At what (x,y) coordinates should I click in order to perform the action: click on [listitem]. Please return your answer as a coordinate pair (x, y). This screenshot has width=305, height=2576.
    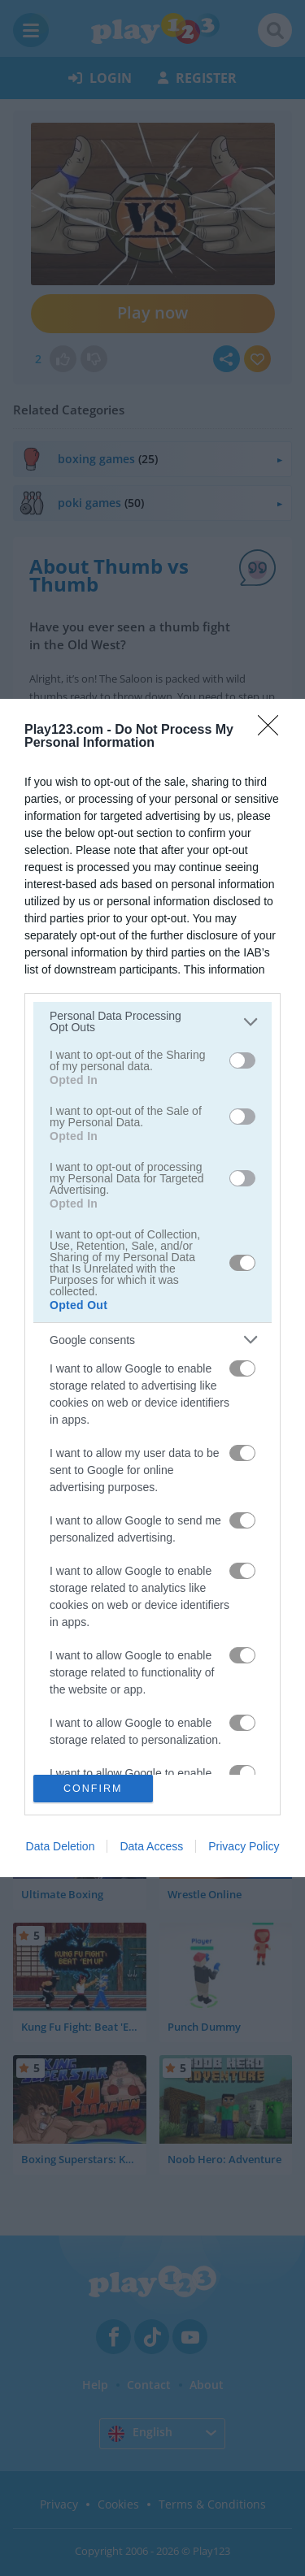
    Looking at the image, I should click on (152, 1021).